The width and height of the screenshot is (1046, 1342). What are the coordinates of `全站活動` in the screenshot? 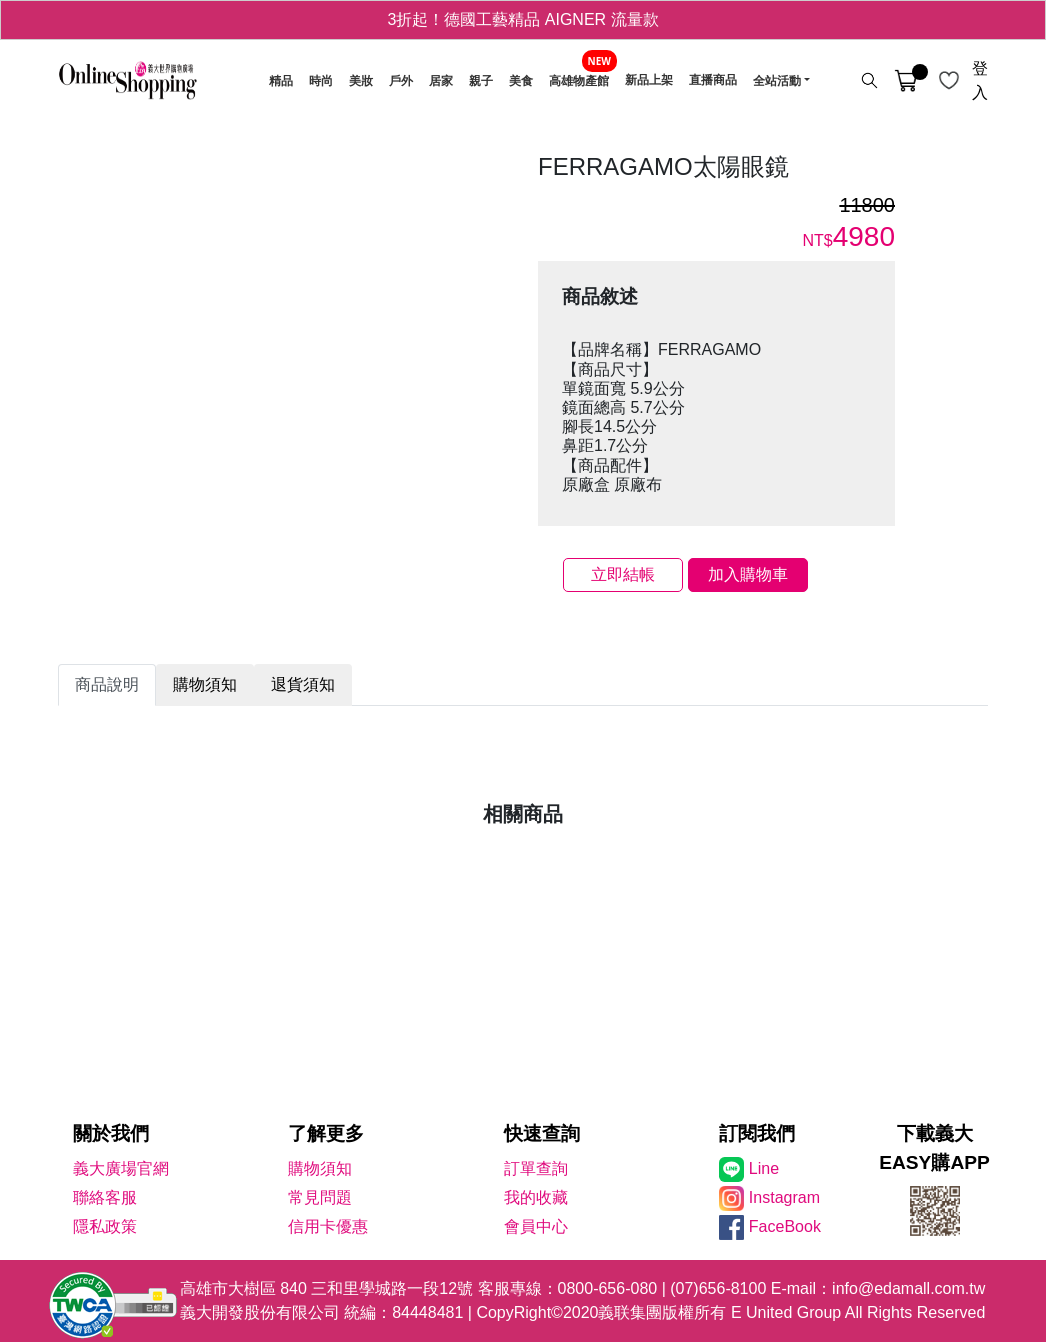 It's located at (777, 80).